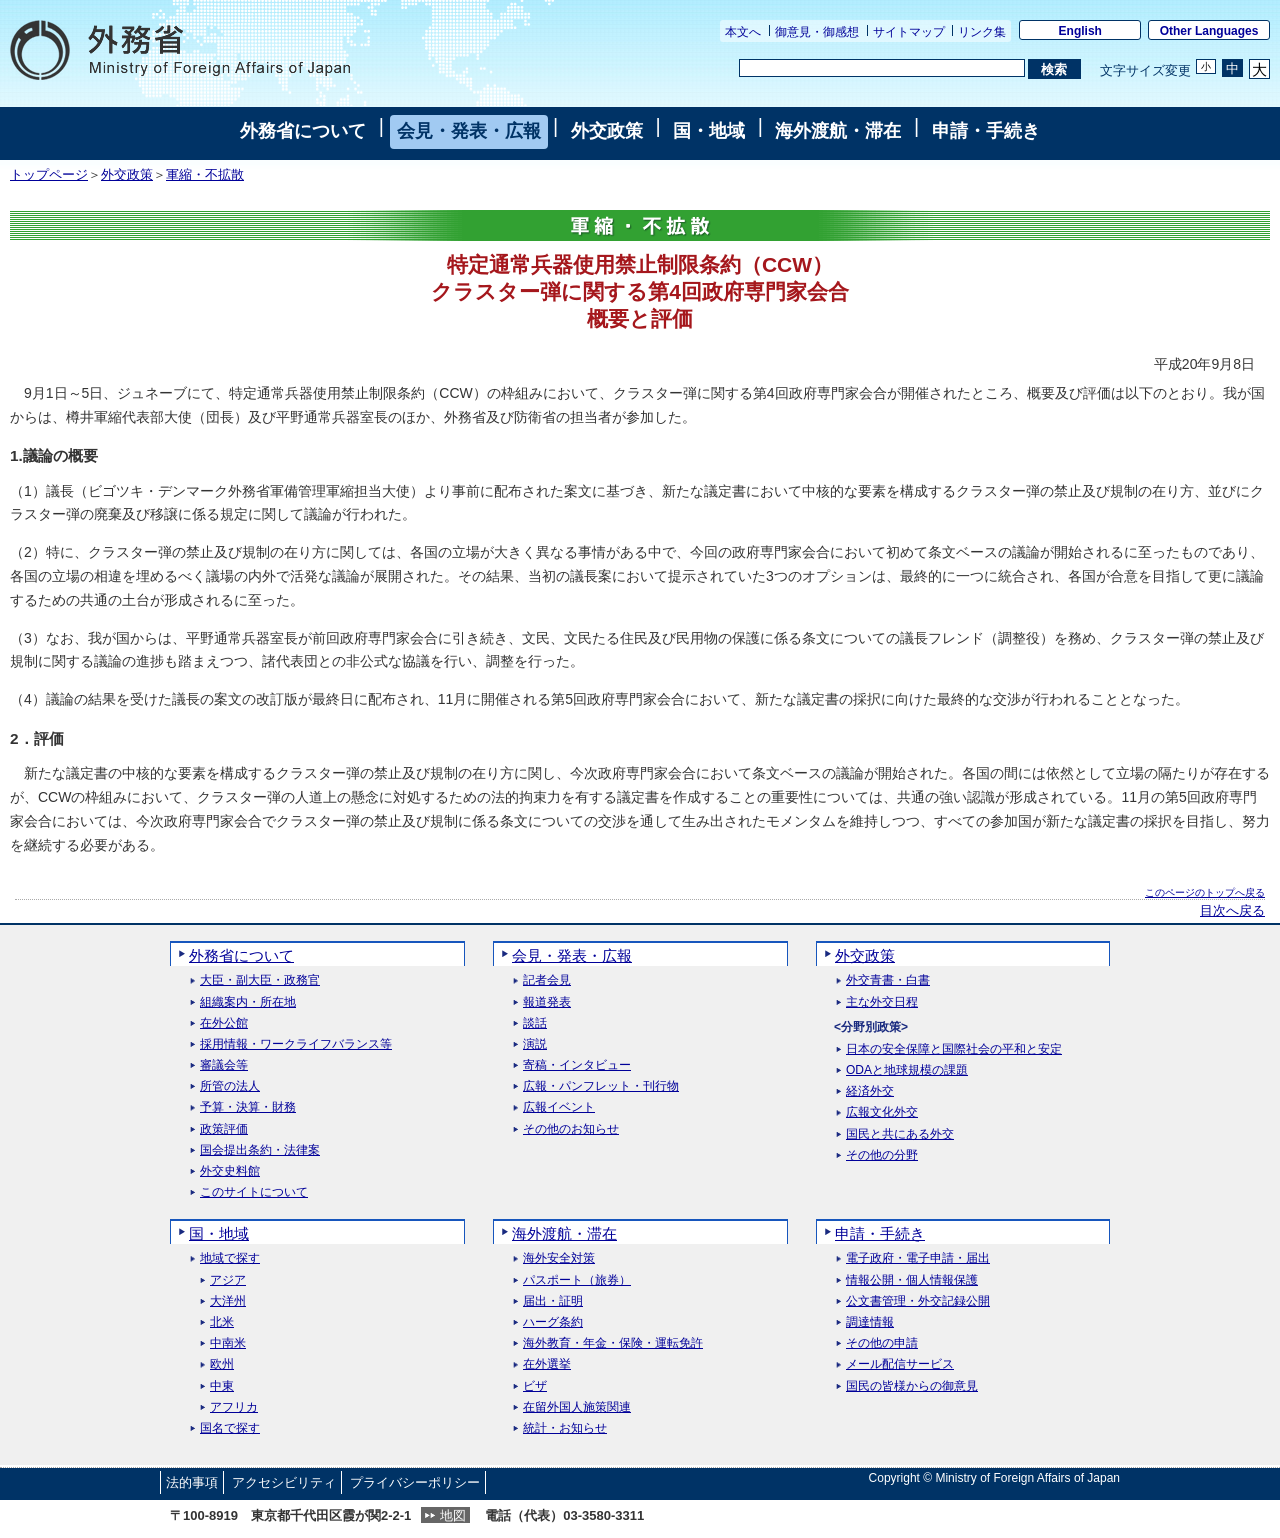 The image size is (1280, 1538). I want to click on 審議会等, so click(224, 1065).